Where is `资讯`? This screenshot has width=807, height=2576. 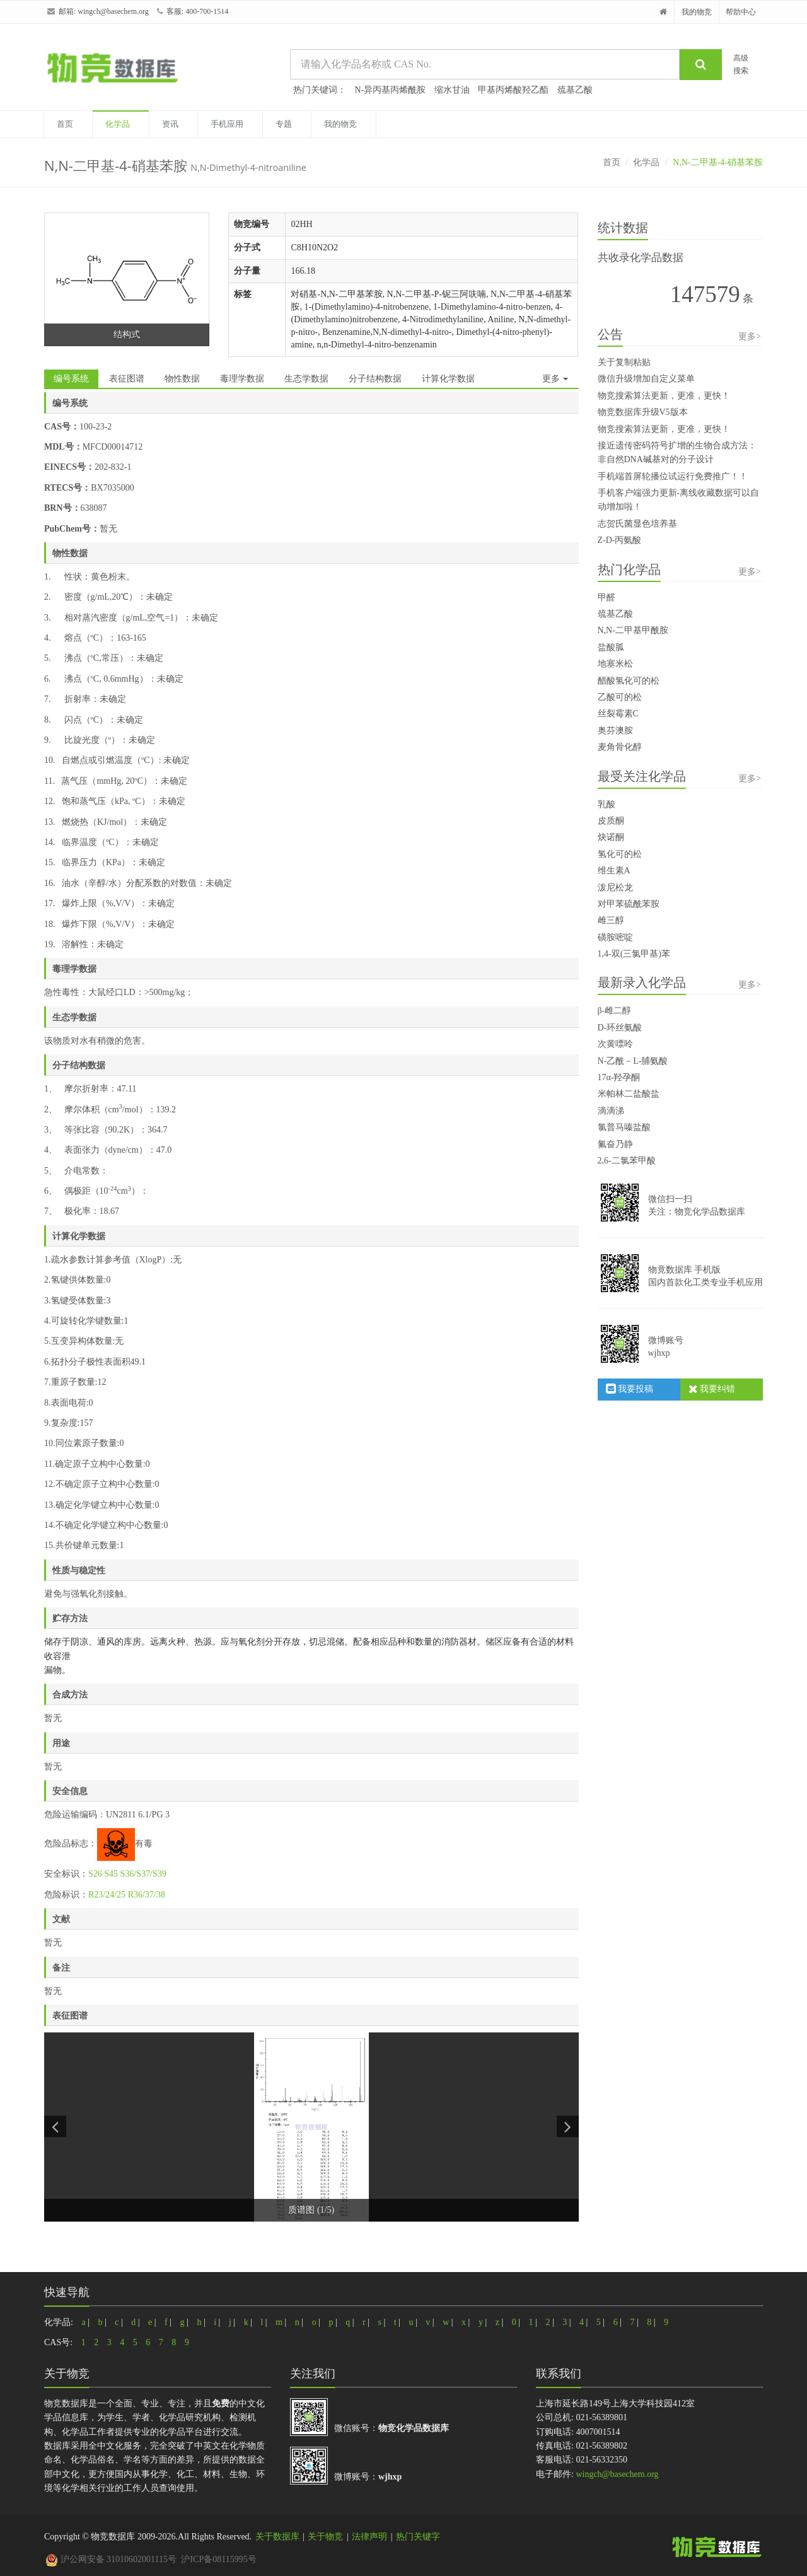 资讯 is located at coordinates (170, 124).